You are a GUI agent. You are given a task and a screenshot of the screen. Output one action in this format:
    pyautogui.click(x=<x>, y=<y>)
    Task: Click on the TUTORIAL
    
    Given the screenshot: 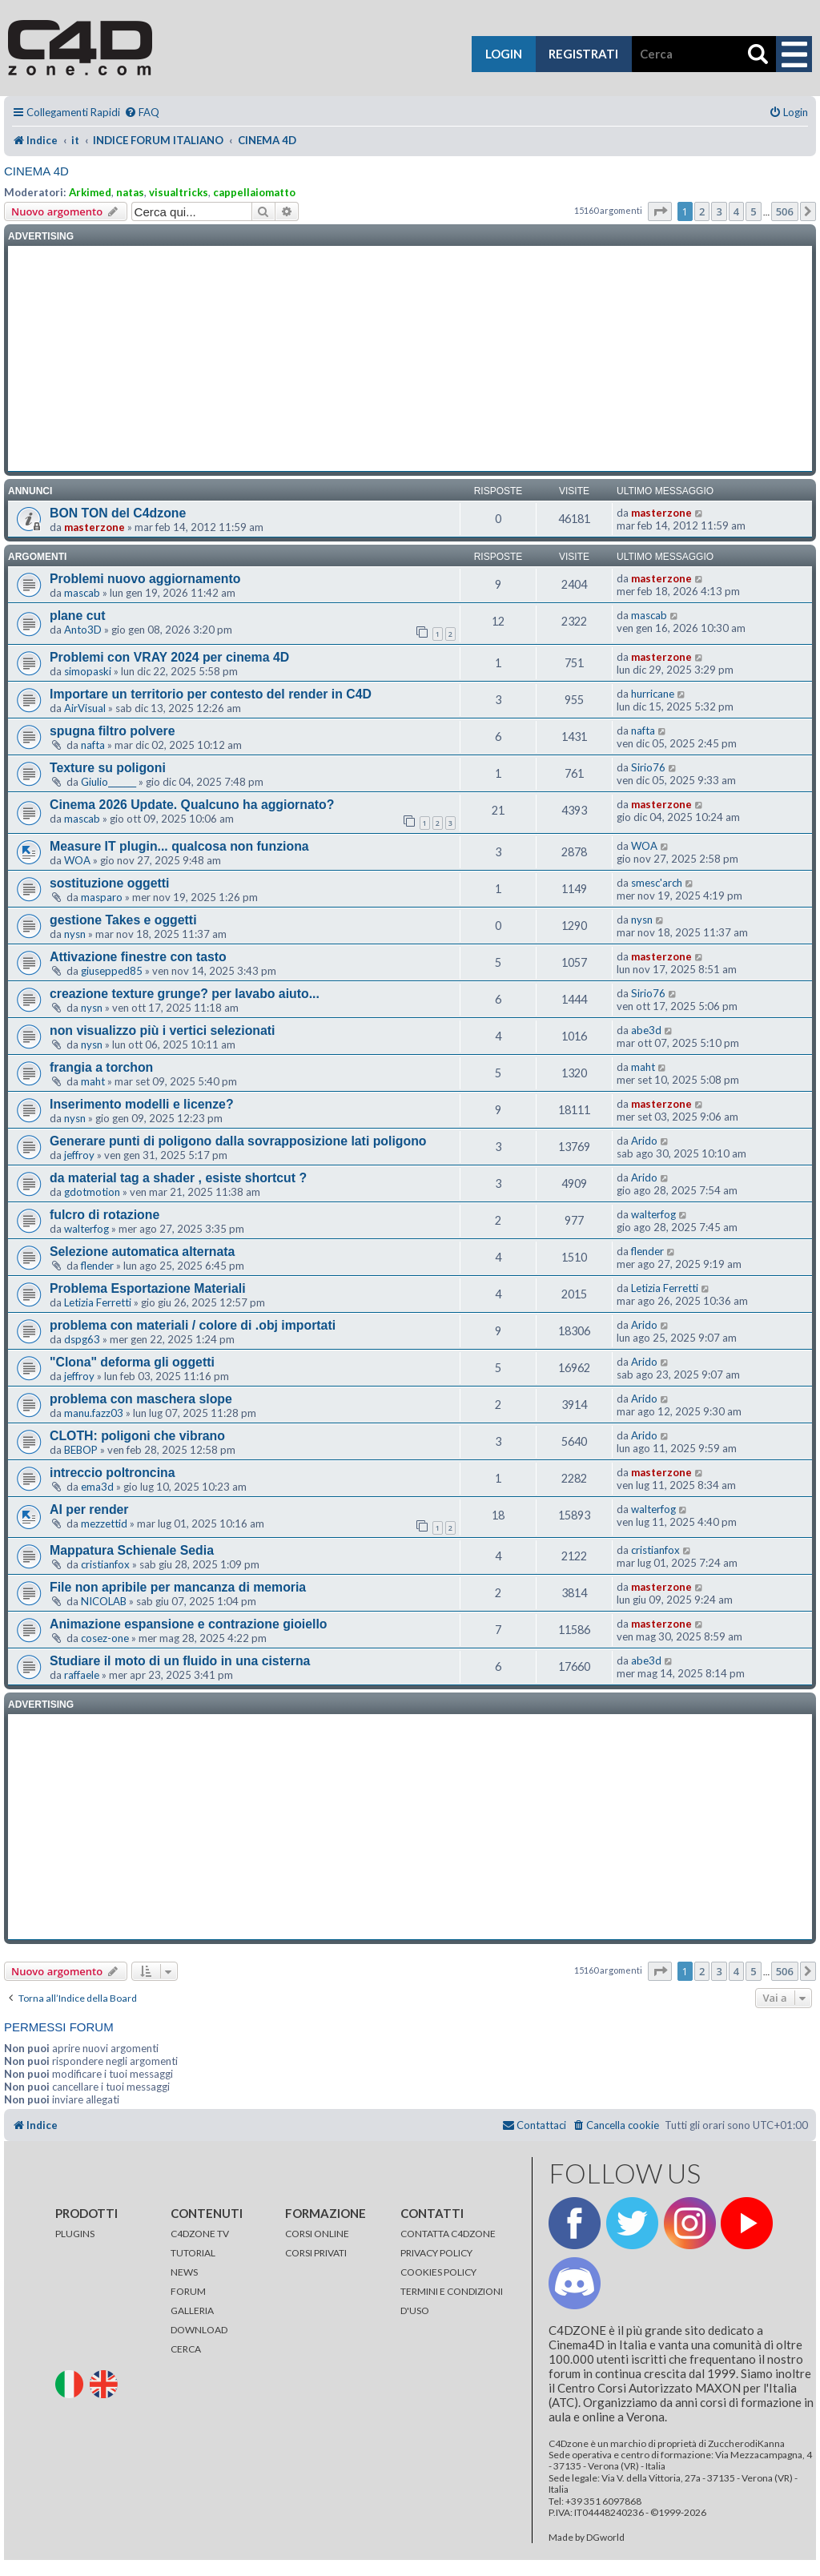 What is the action you would take?
    pyautogui.click(x=193, y=2253)
    